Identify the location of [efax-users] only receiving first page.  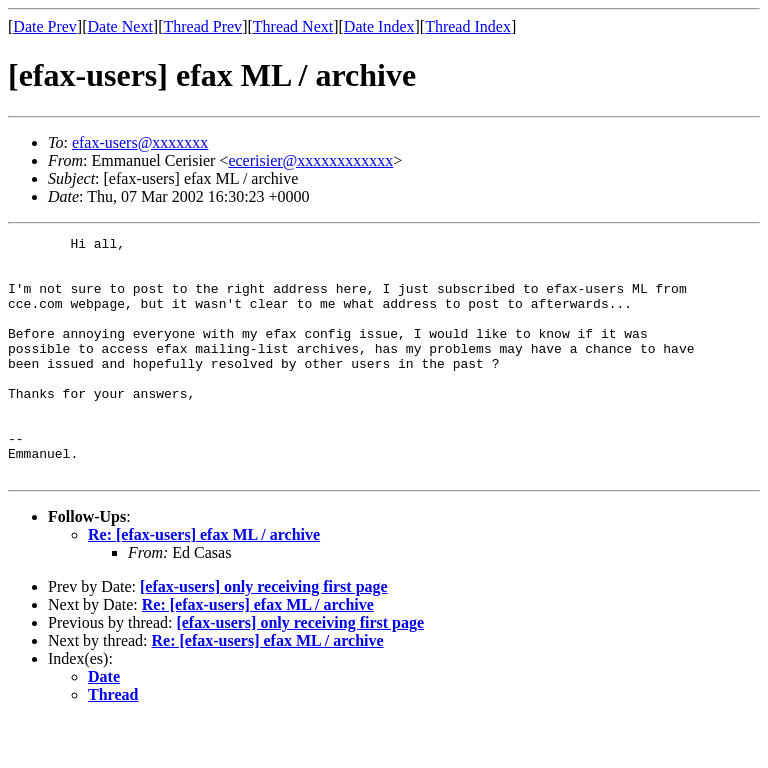
(264, 634).